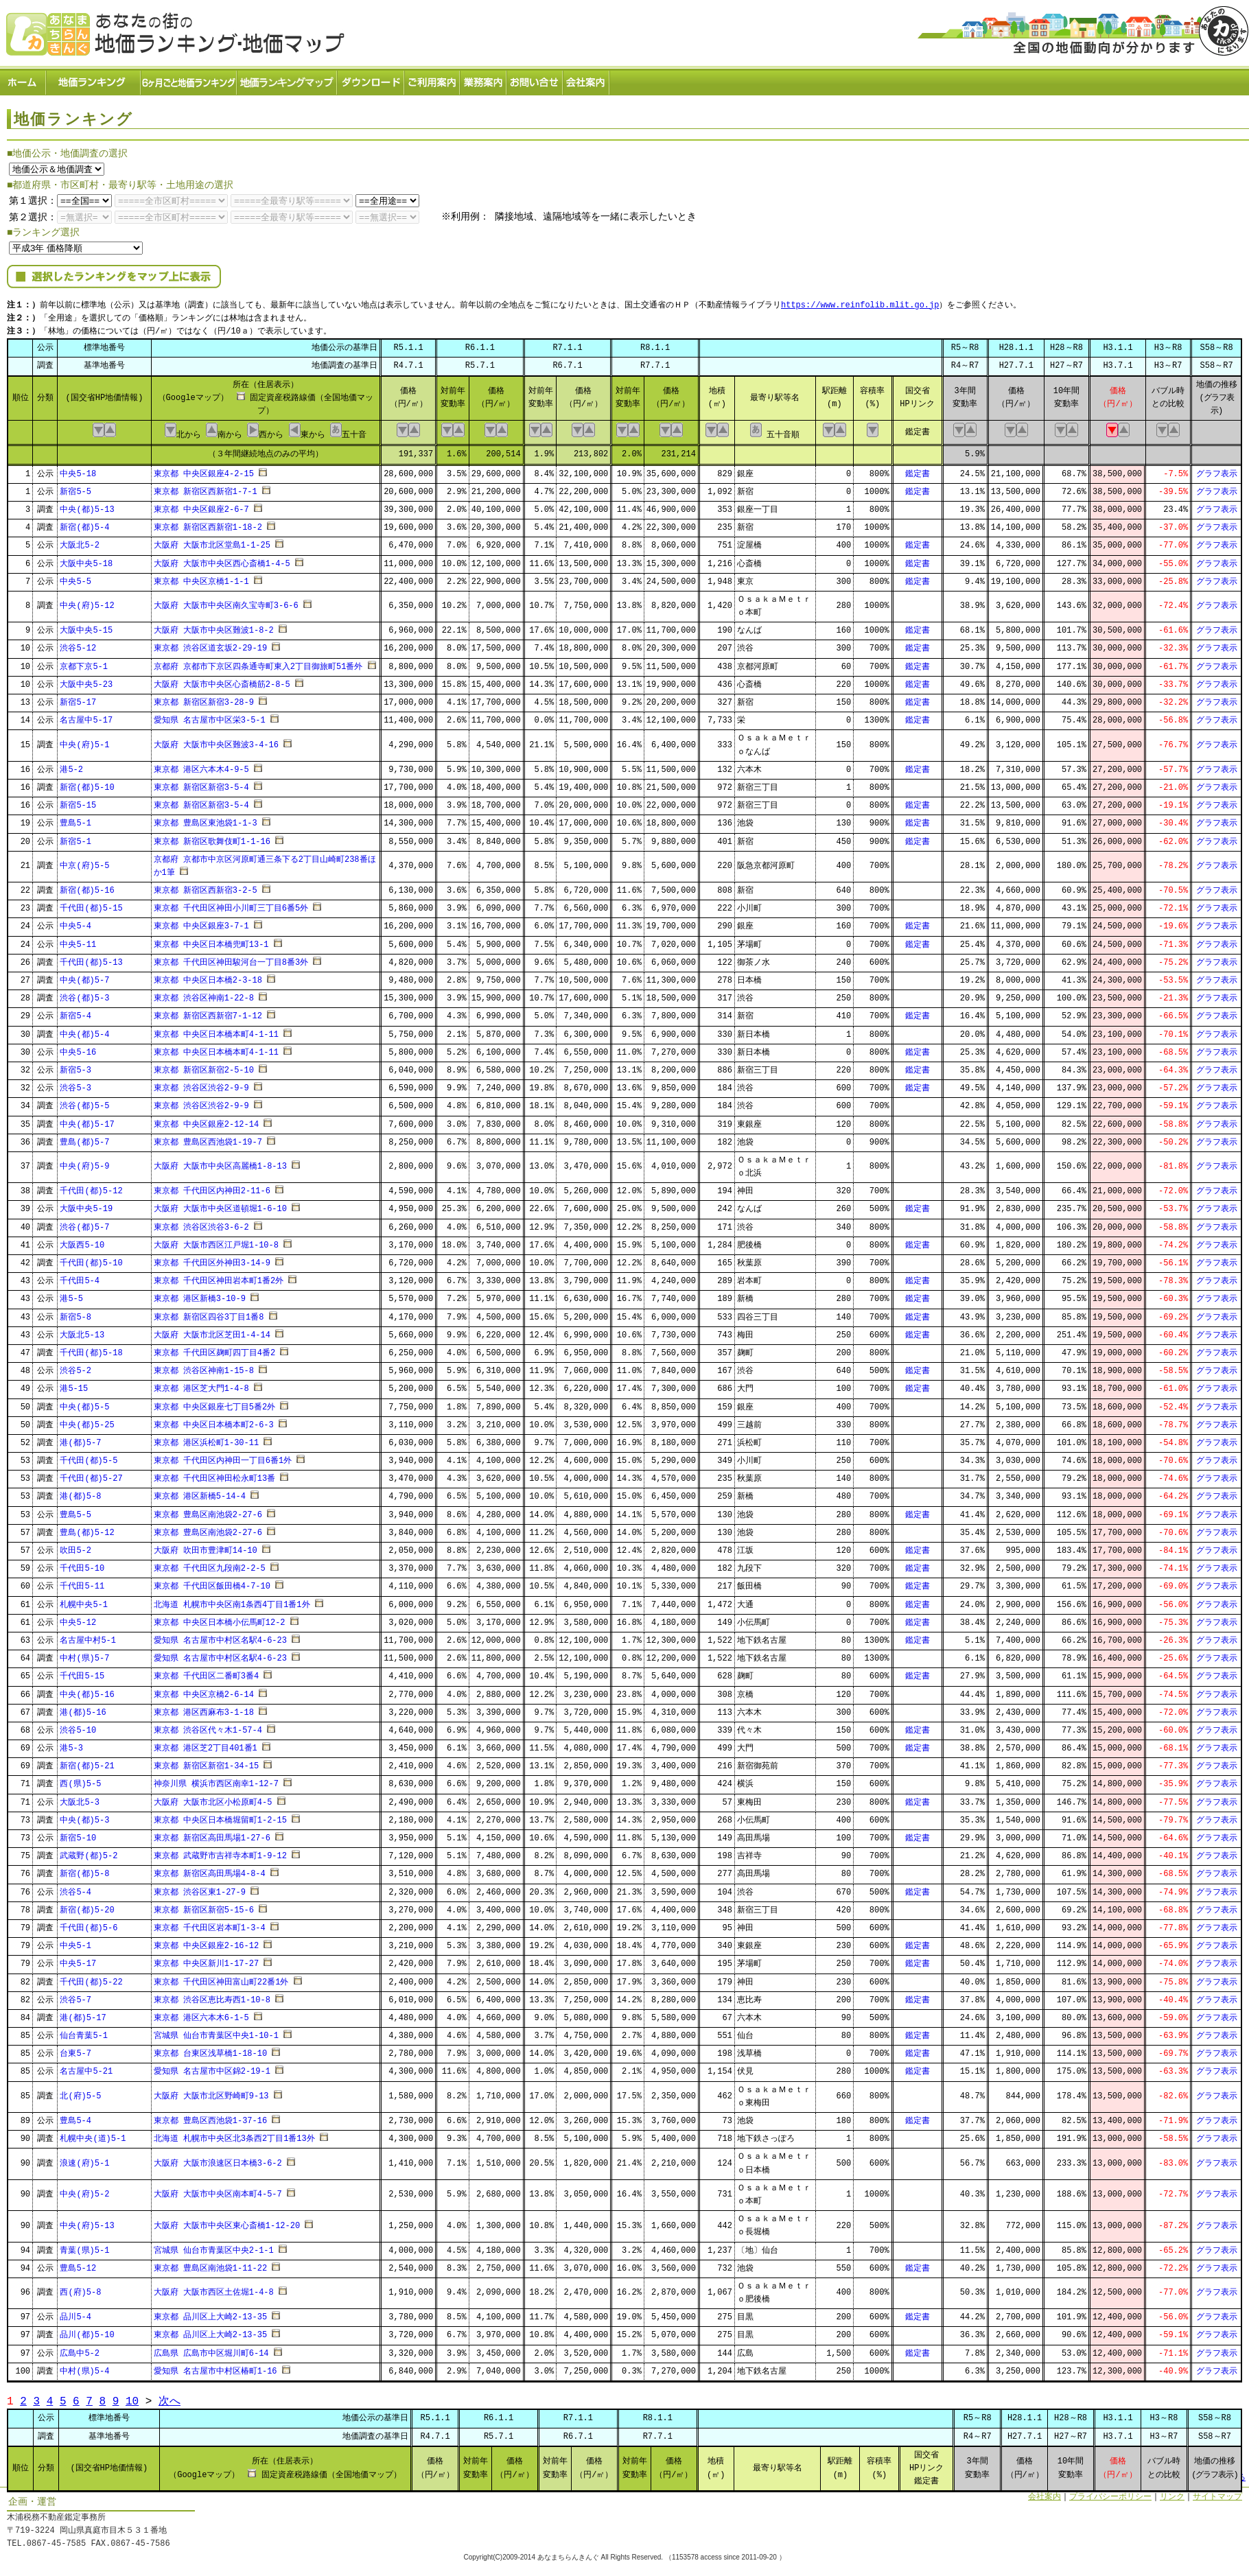 The width and height of the screenshot is (1249, 2576). What do you see at coordinates (220, 1205) in the screenshot?
I see `大阪府 大阪市中央区道頓堀1-6-10` at bounding box center [220, 1205].